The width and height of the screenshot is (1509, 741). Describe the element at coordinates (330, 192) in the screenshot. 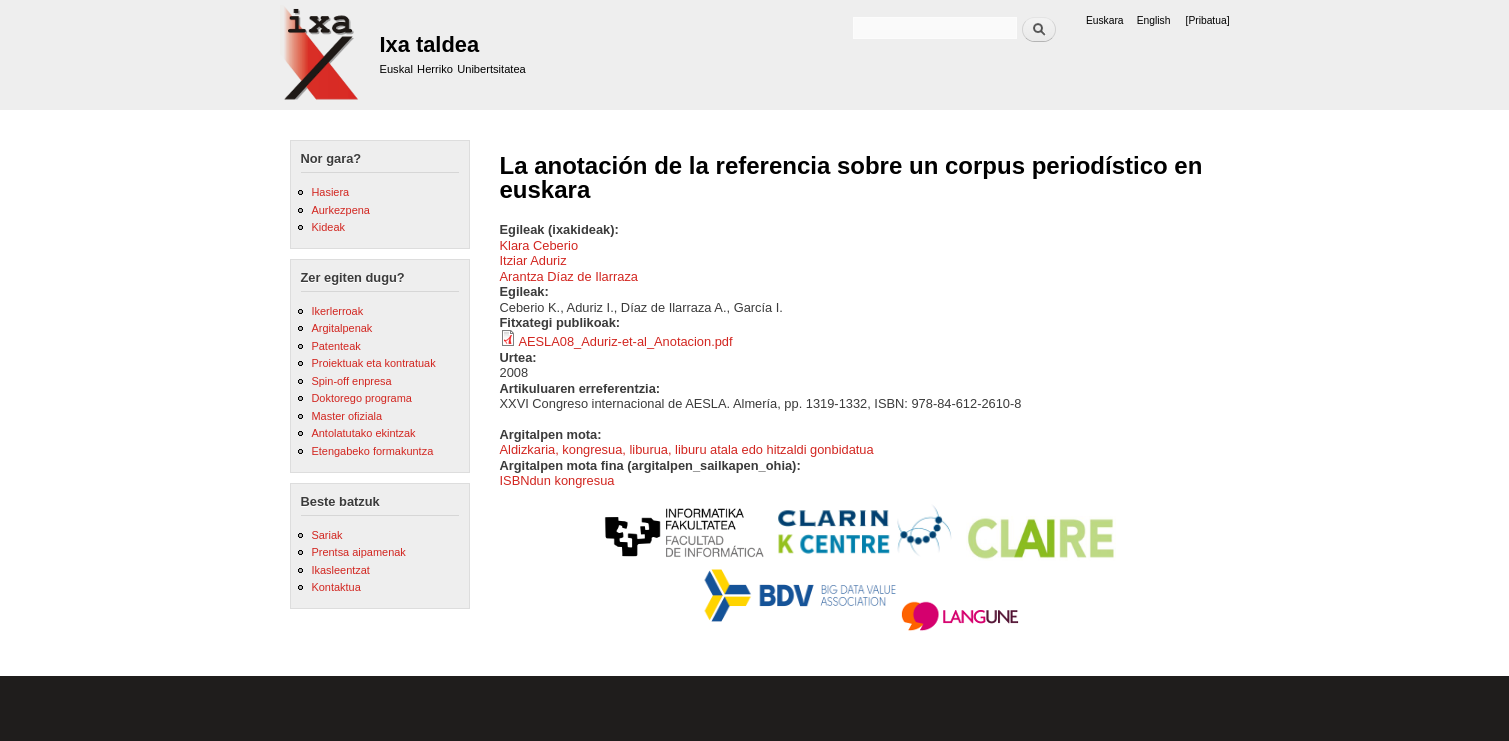

I see `Hasiera` at that location.